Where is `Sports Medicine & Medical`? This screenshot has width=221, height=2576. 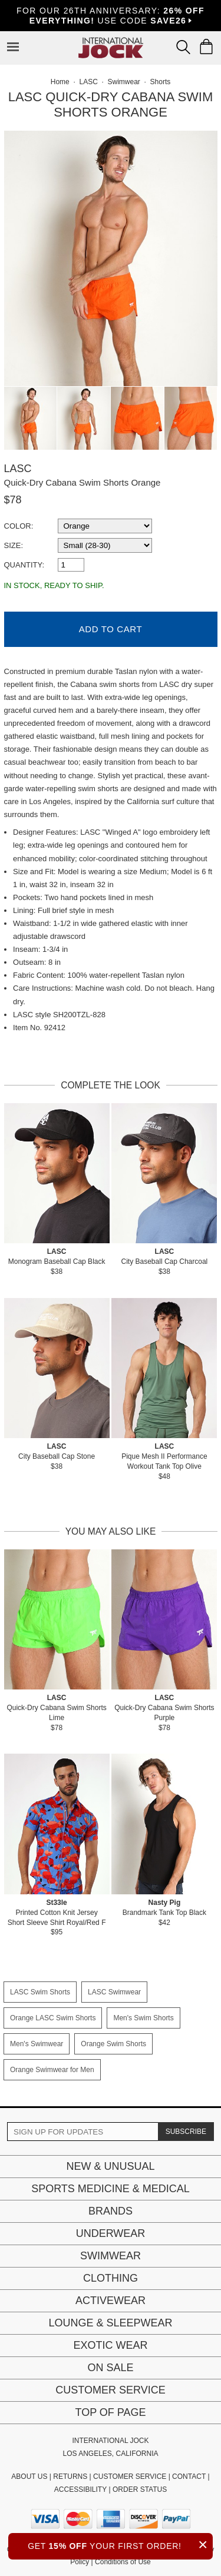
Sports Medicine & Medical is located at coordinates (110, 2189).